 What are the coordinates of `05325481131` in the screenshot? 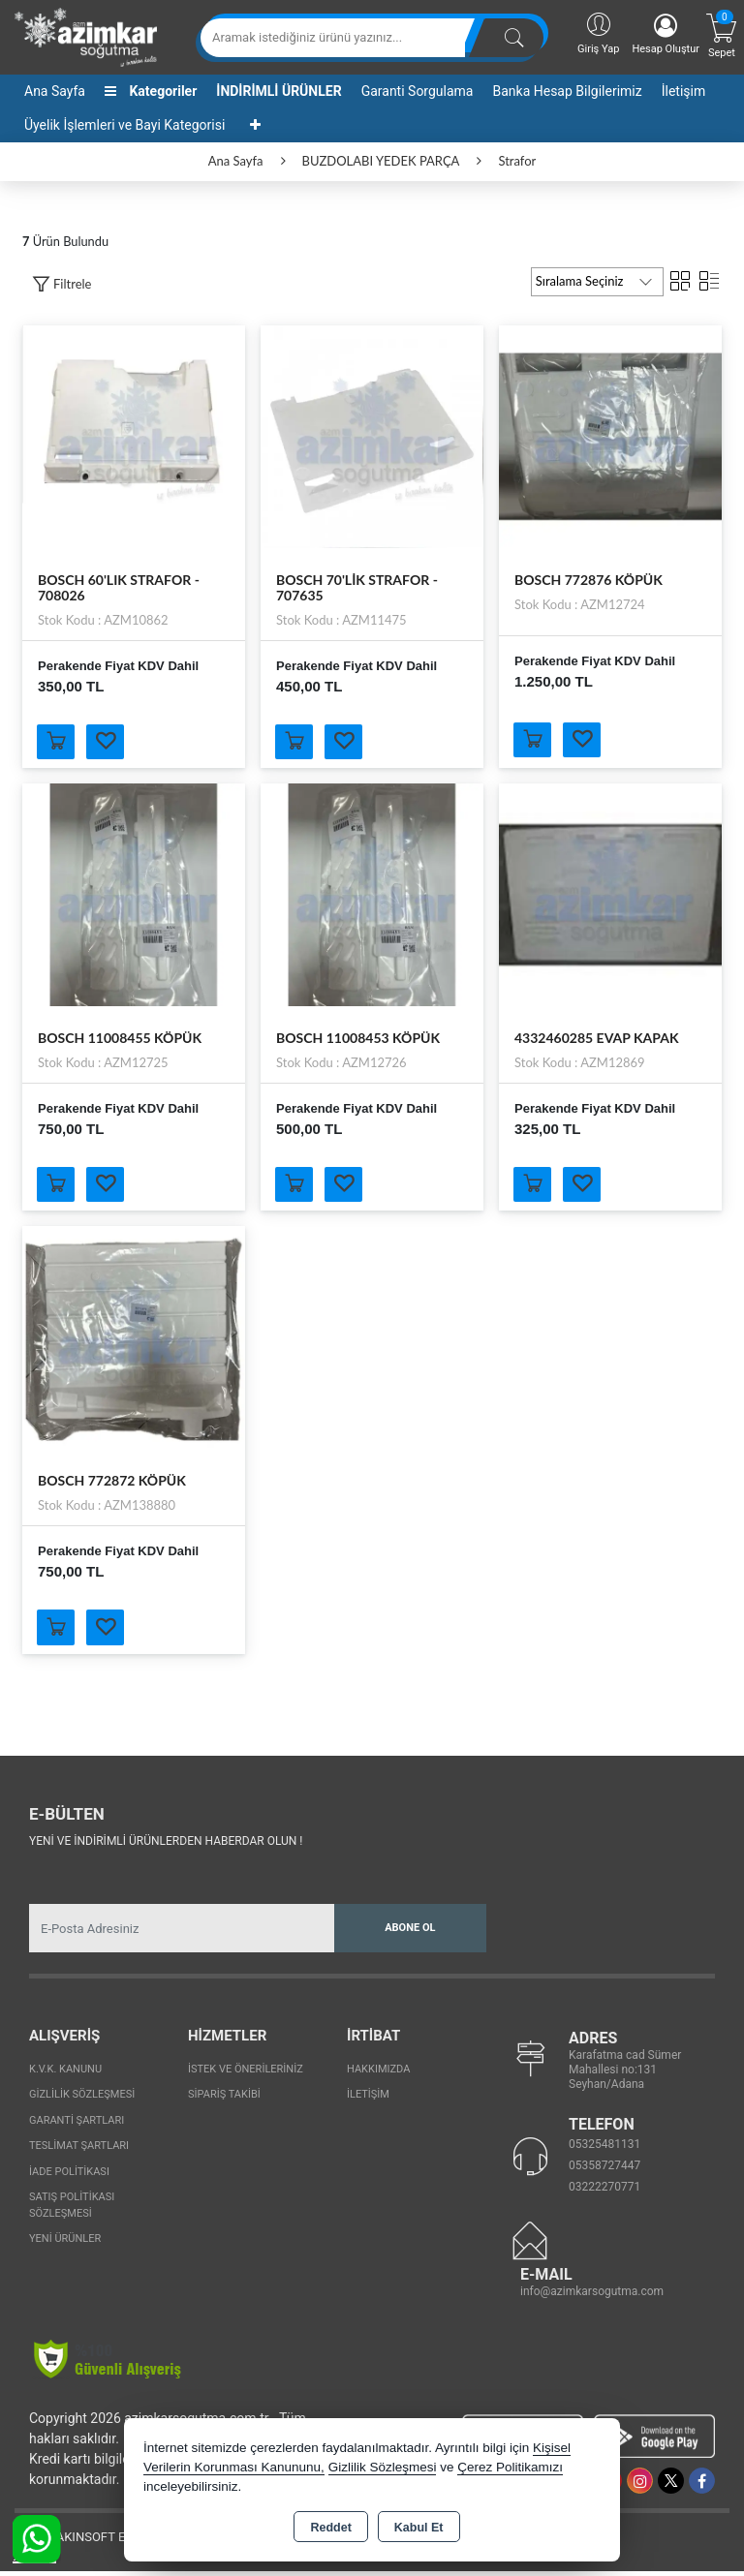 It's located at (604, 2149).